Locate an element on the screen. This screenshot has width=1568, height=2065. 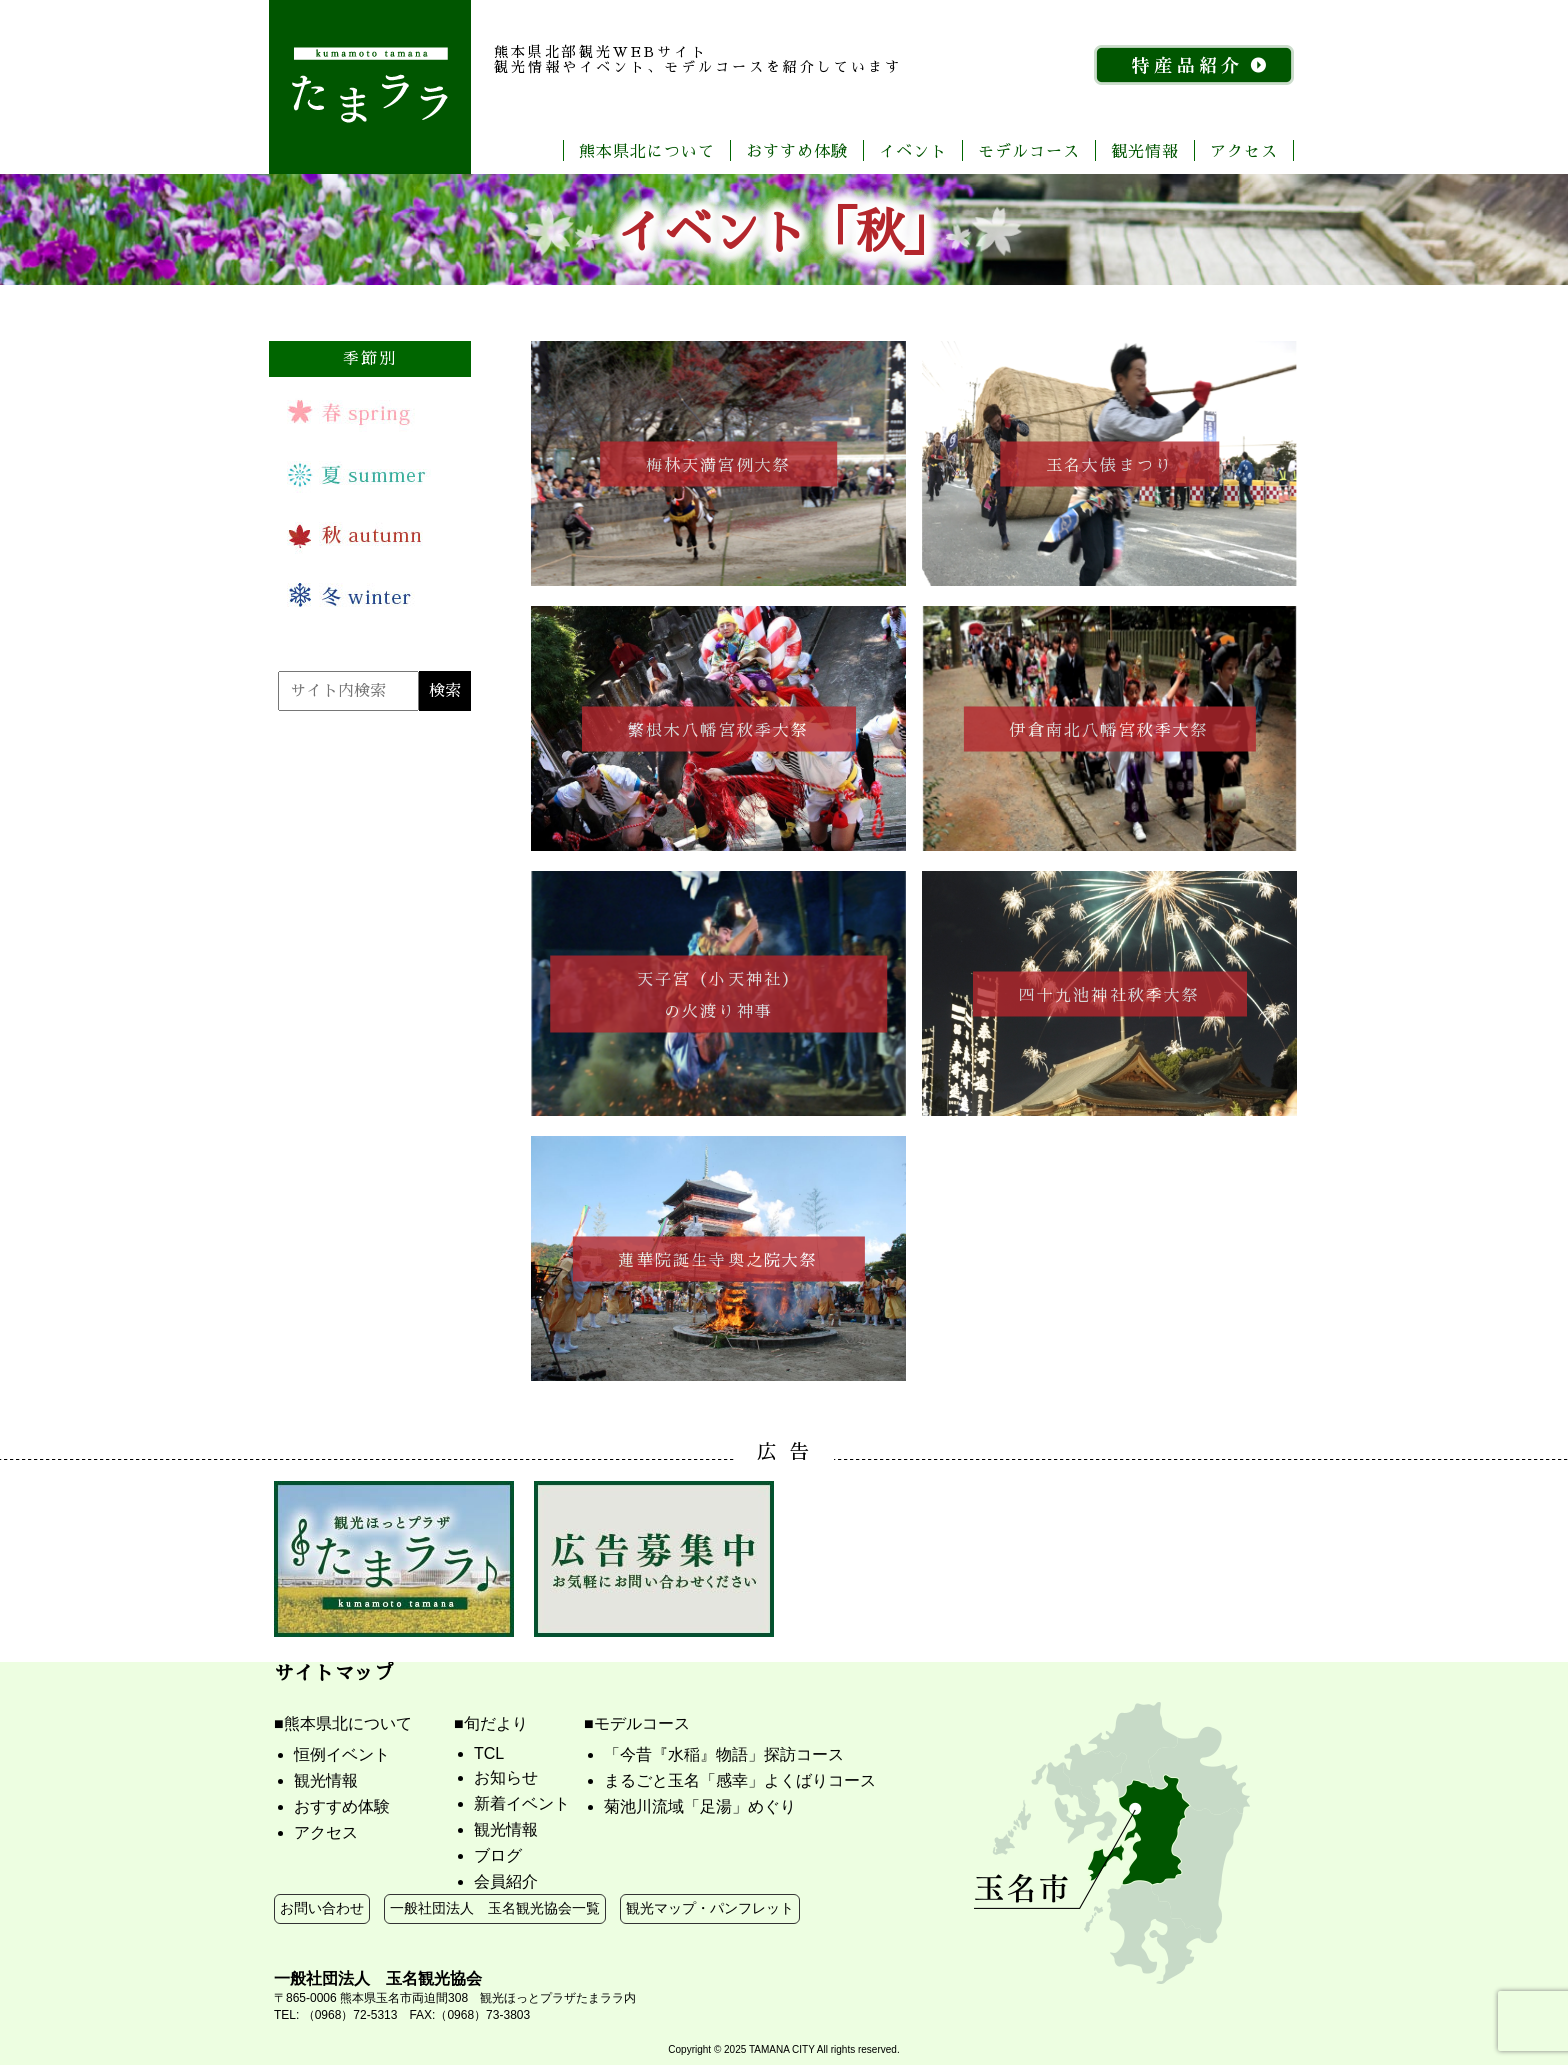
アクセス is located at coordinates (1244, 150).